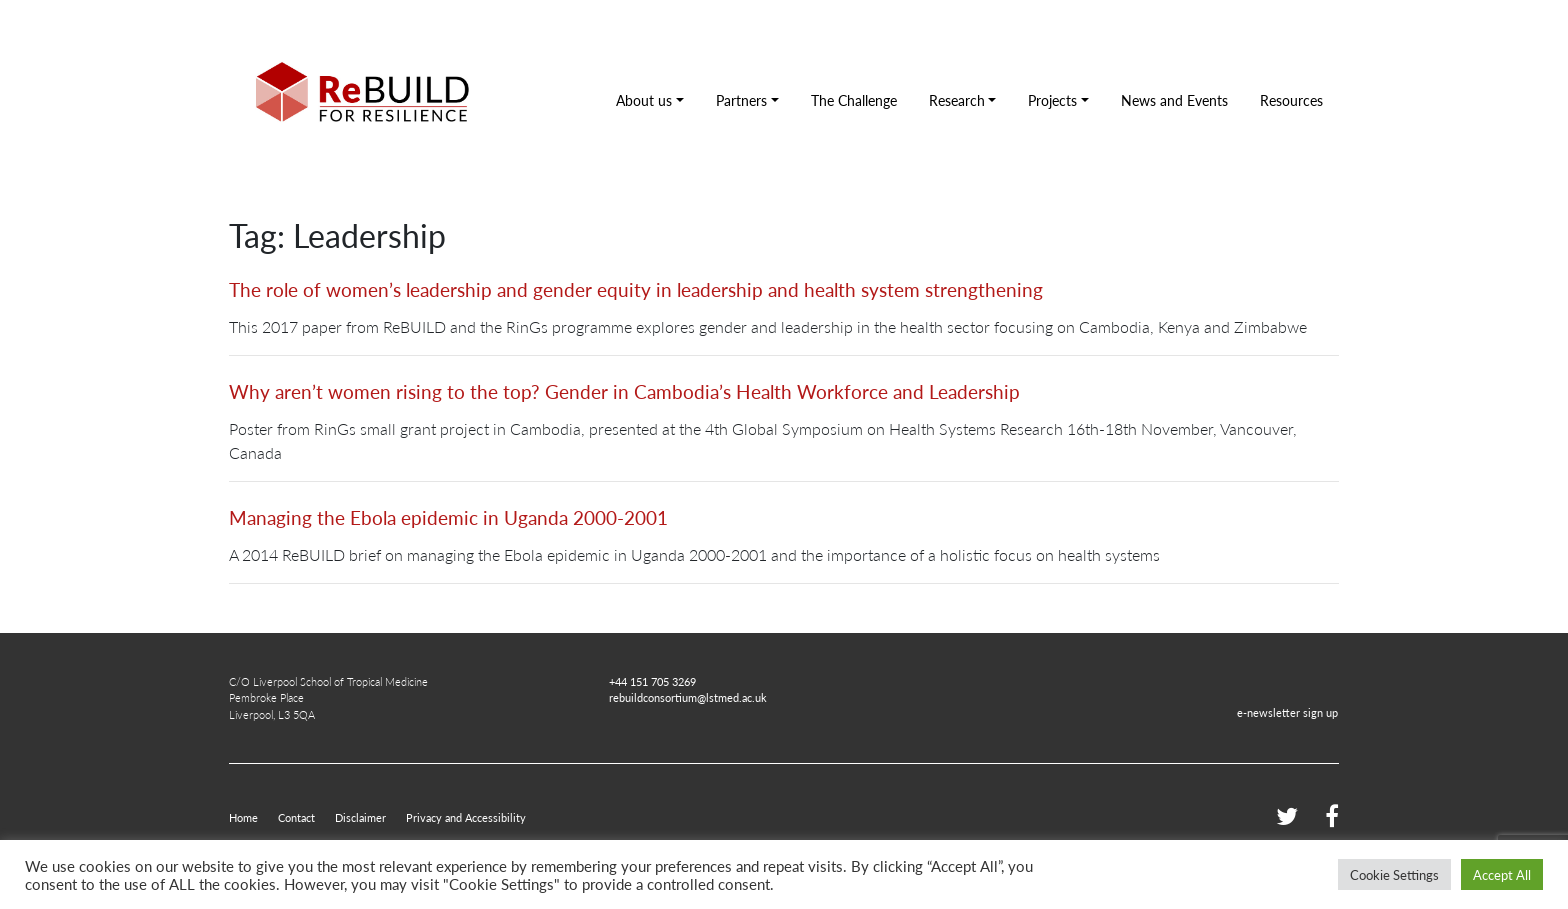 The height and width of the screenshot is (909, 1568). What do you see at coordinates (1394, 874) in the screenshot?
I see `Cookie Settings [button]` at bounding box center [1394, 874].